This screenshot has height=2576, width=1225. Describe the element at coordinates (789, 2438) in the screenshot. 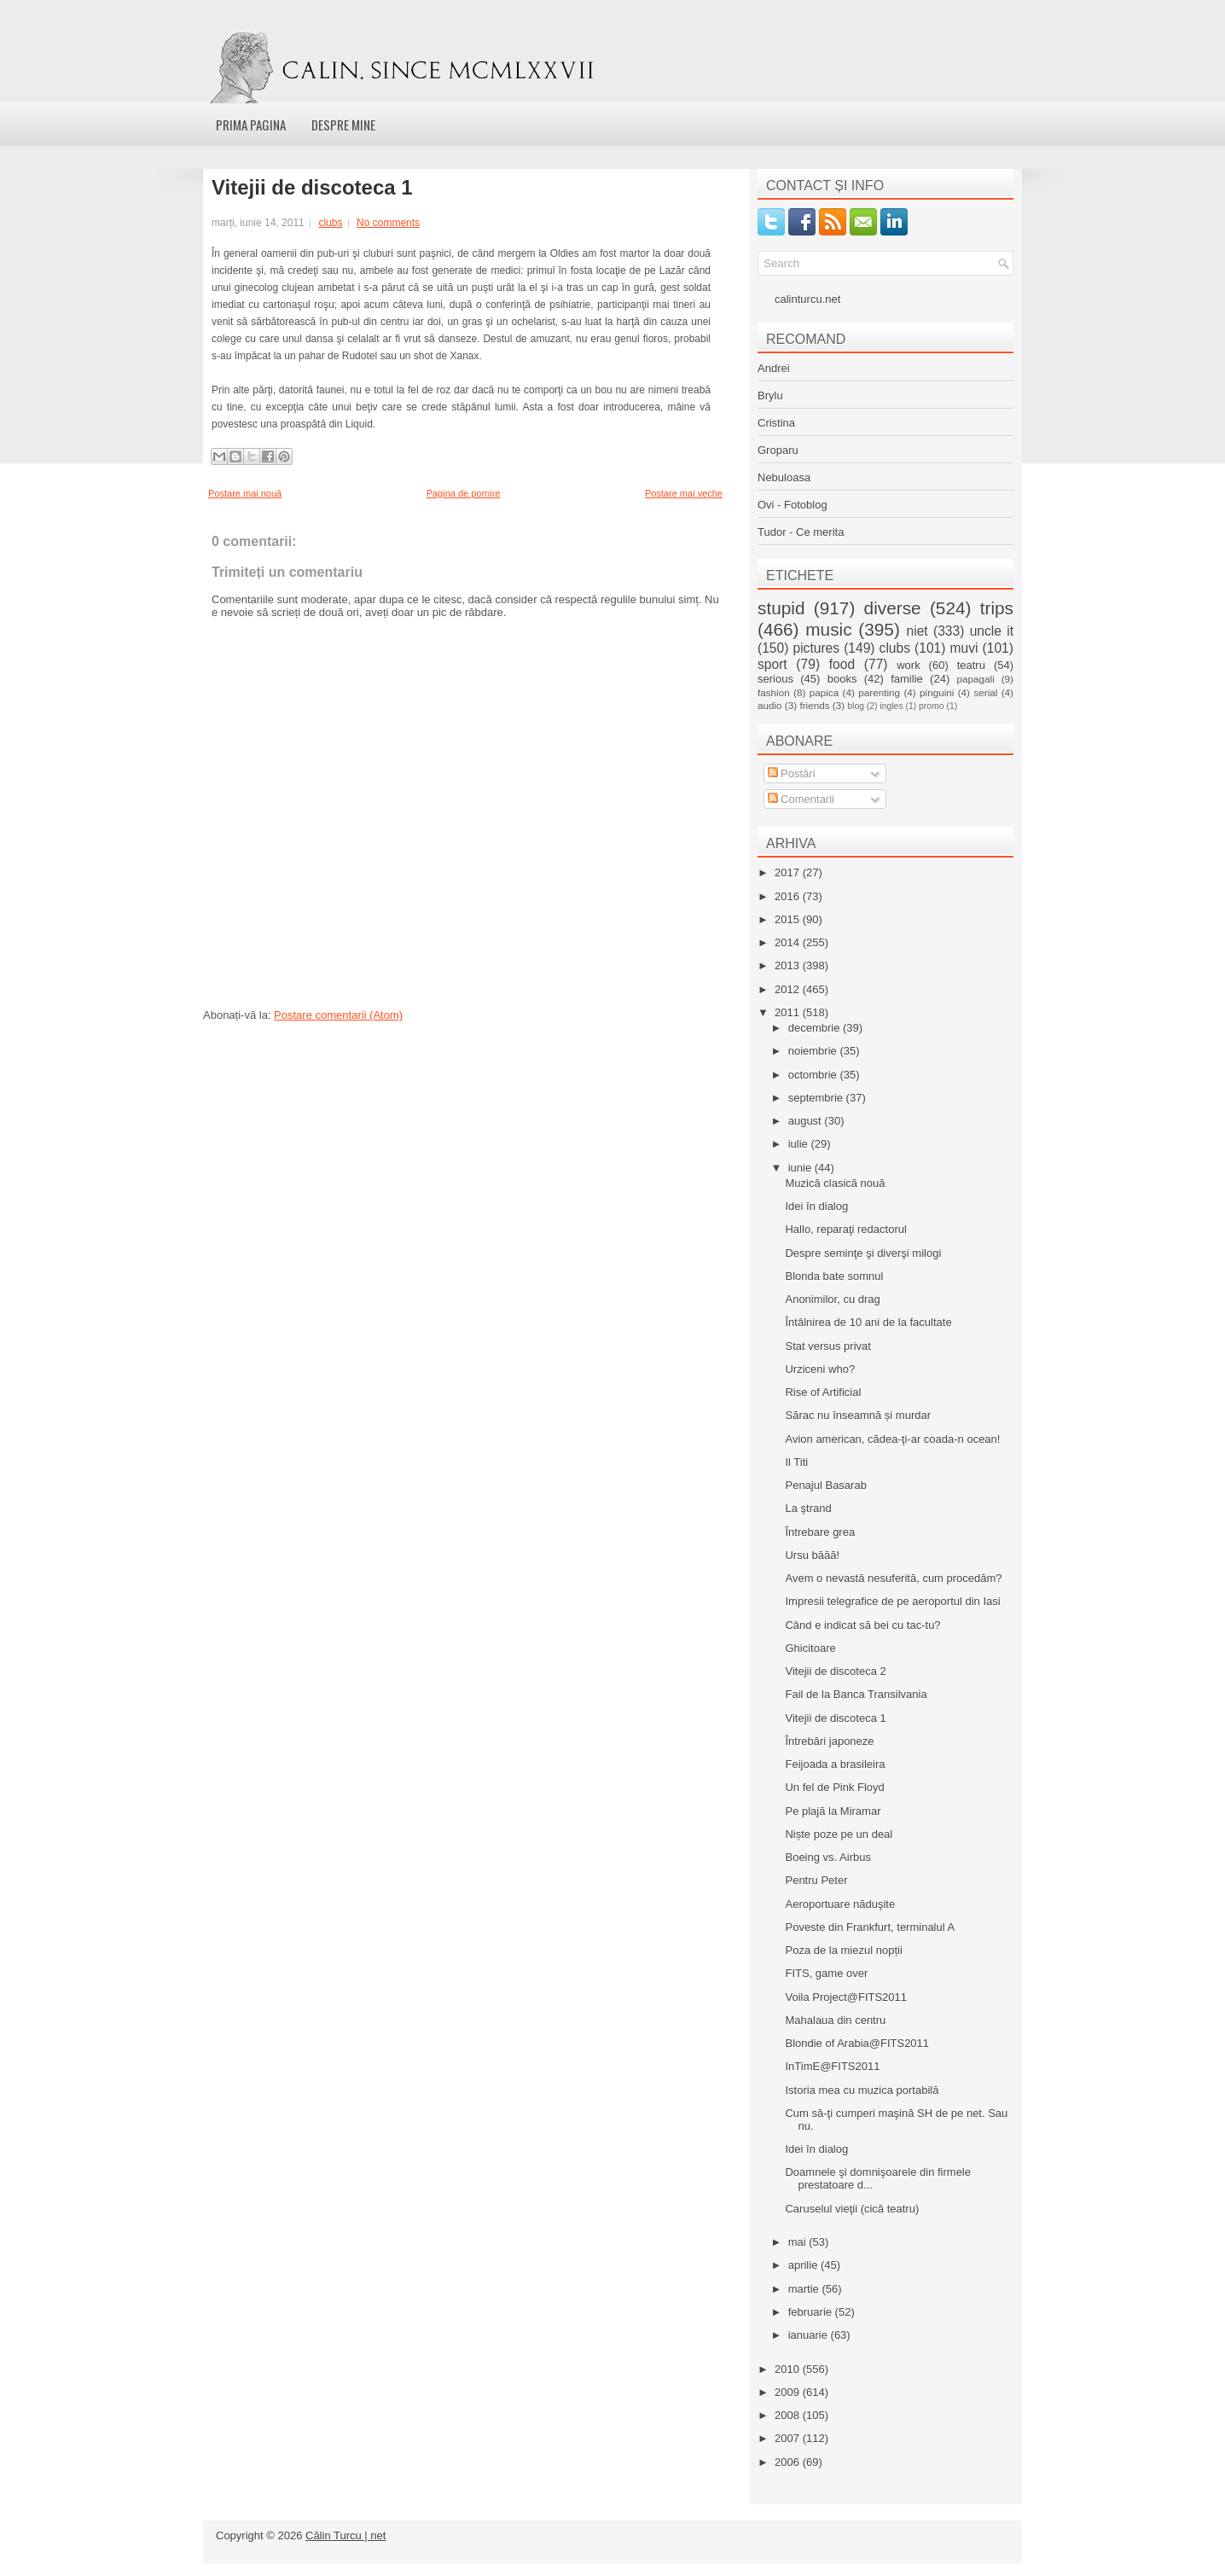

I see `2007` at that location.